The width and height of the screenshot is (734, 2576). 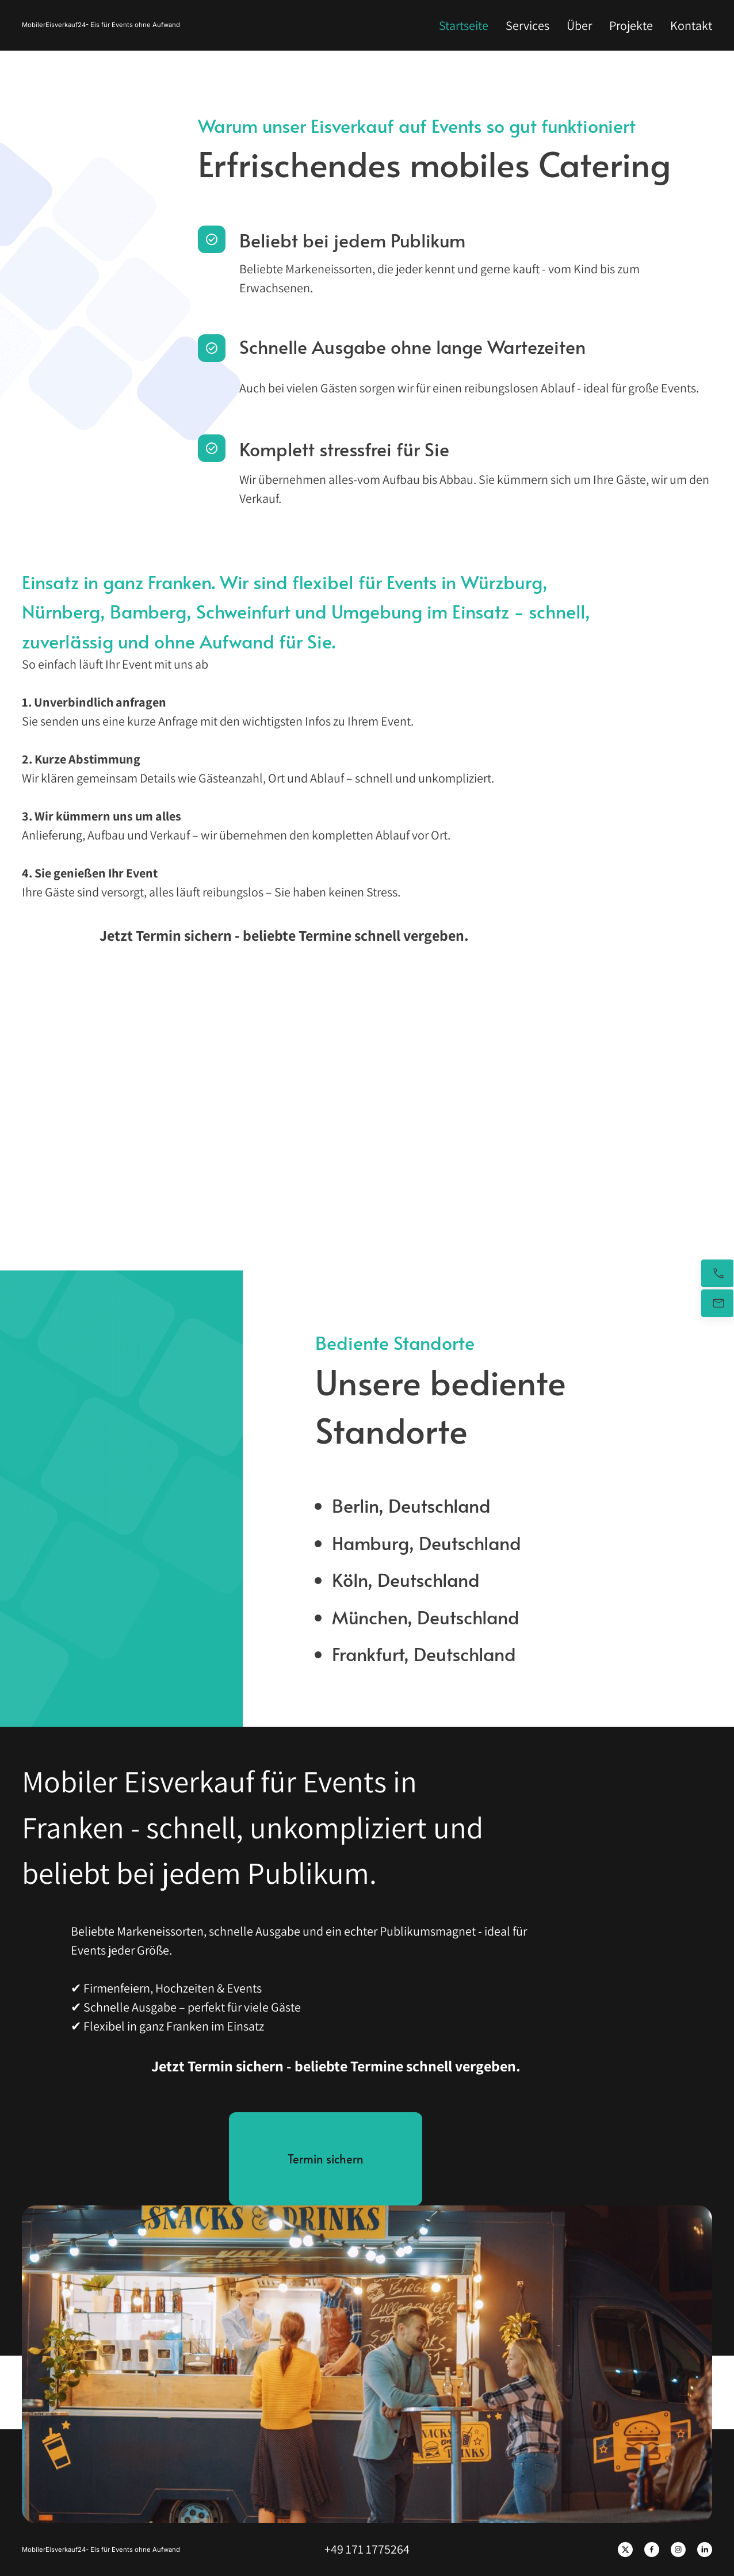 What do you see at coordinates (717, 1273) in the screenshot?
I see `[Jetzt anrufen]` at bounding box center [717, 1273].